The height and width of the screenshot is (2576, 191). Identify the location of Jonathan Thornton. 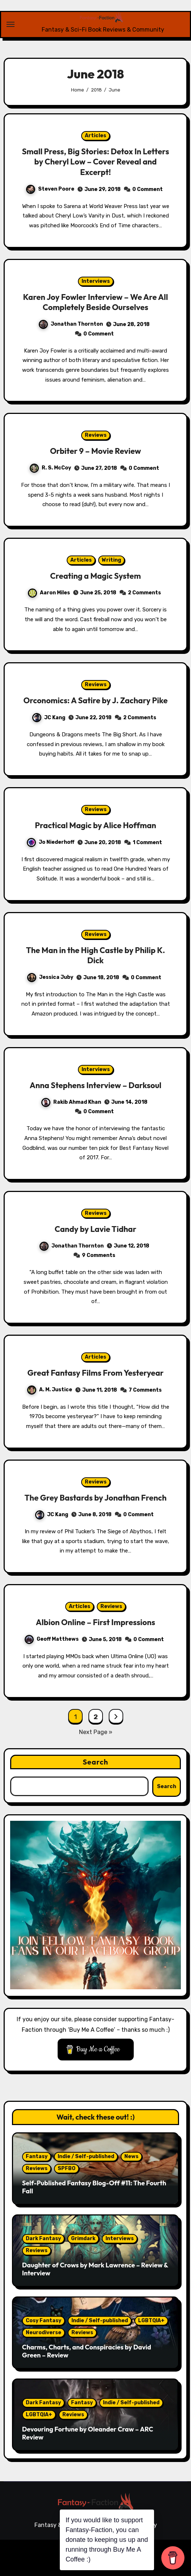
(71, 324).